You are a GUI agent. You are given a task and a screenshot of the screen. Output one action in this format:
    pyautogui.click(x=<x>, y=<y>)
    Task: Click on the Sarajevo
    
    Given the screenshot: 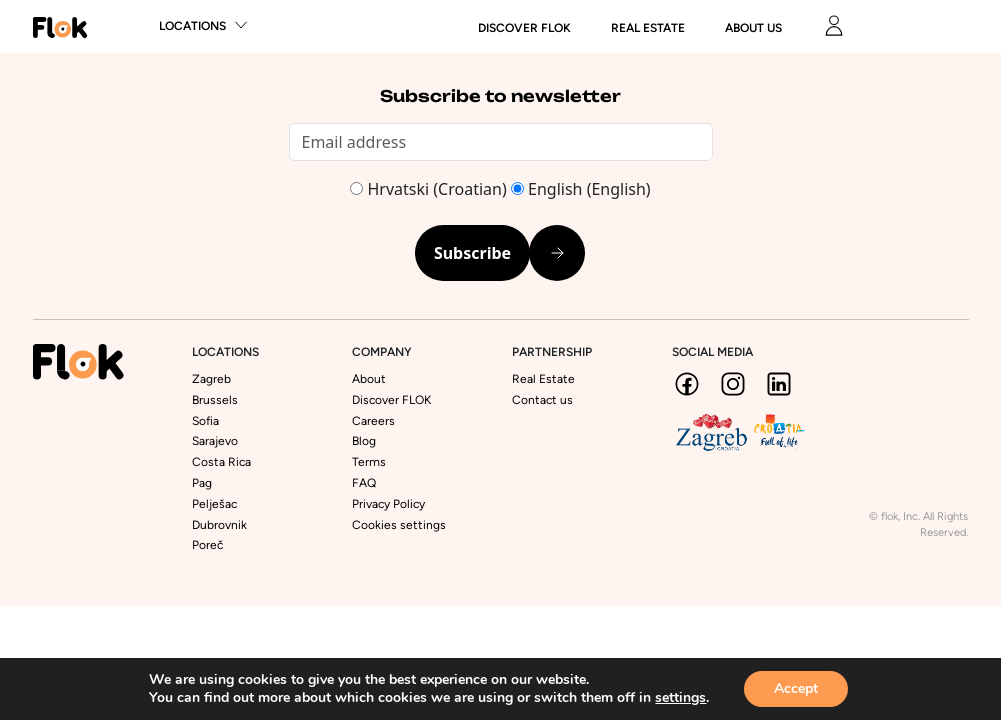 What is the action you would take?
    pyautogui.click(x=215, y=441)
    